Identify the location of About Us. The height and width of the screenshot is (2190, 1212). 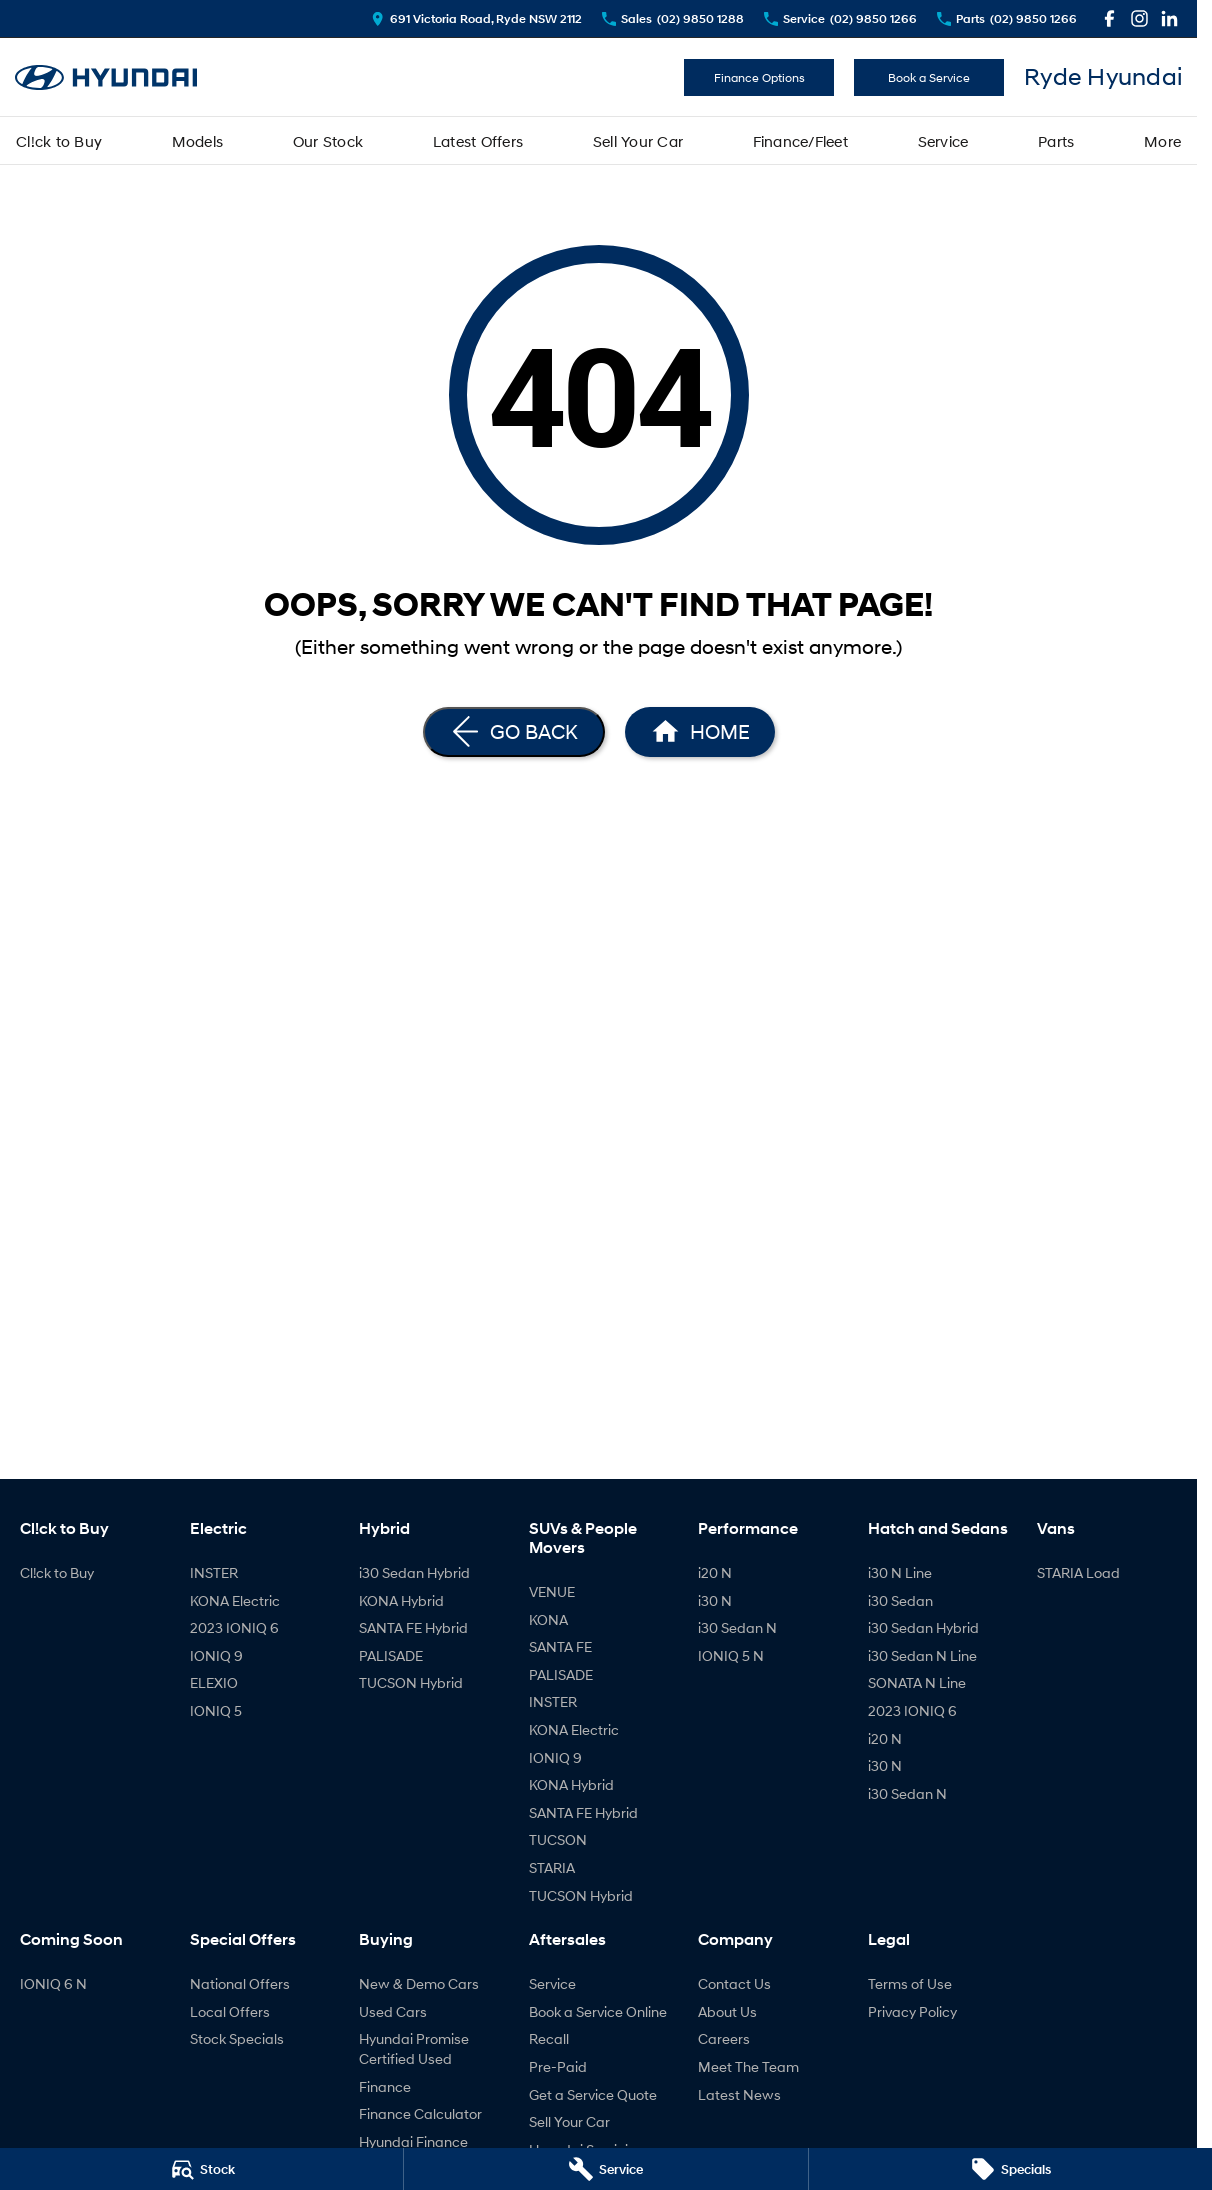
(727, 2011).